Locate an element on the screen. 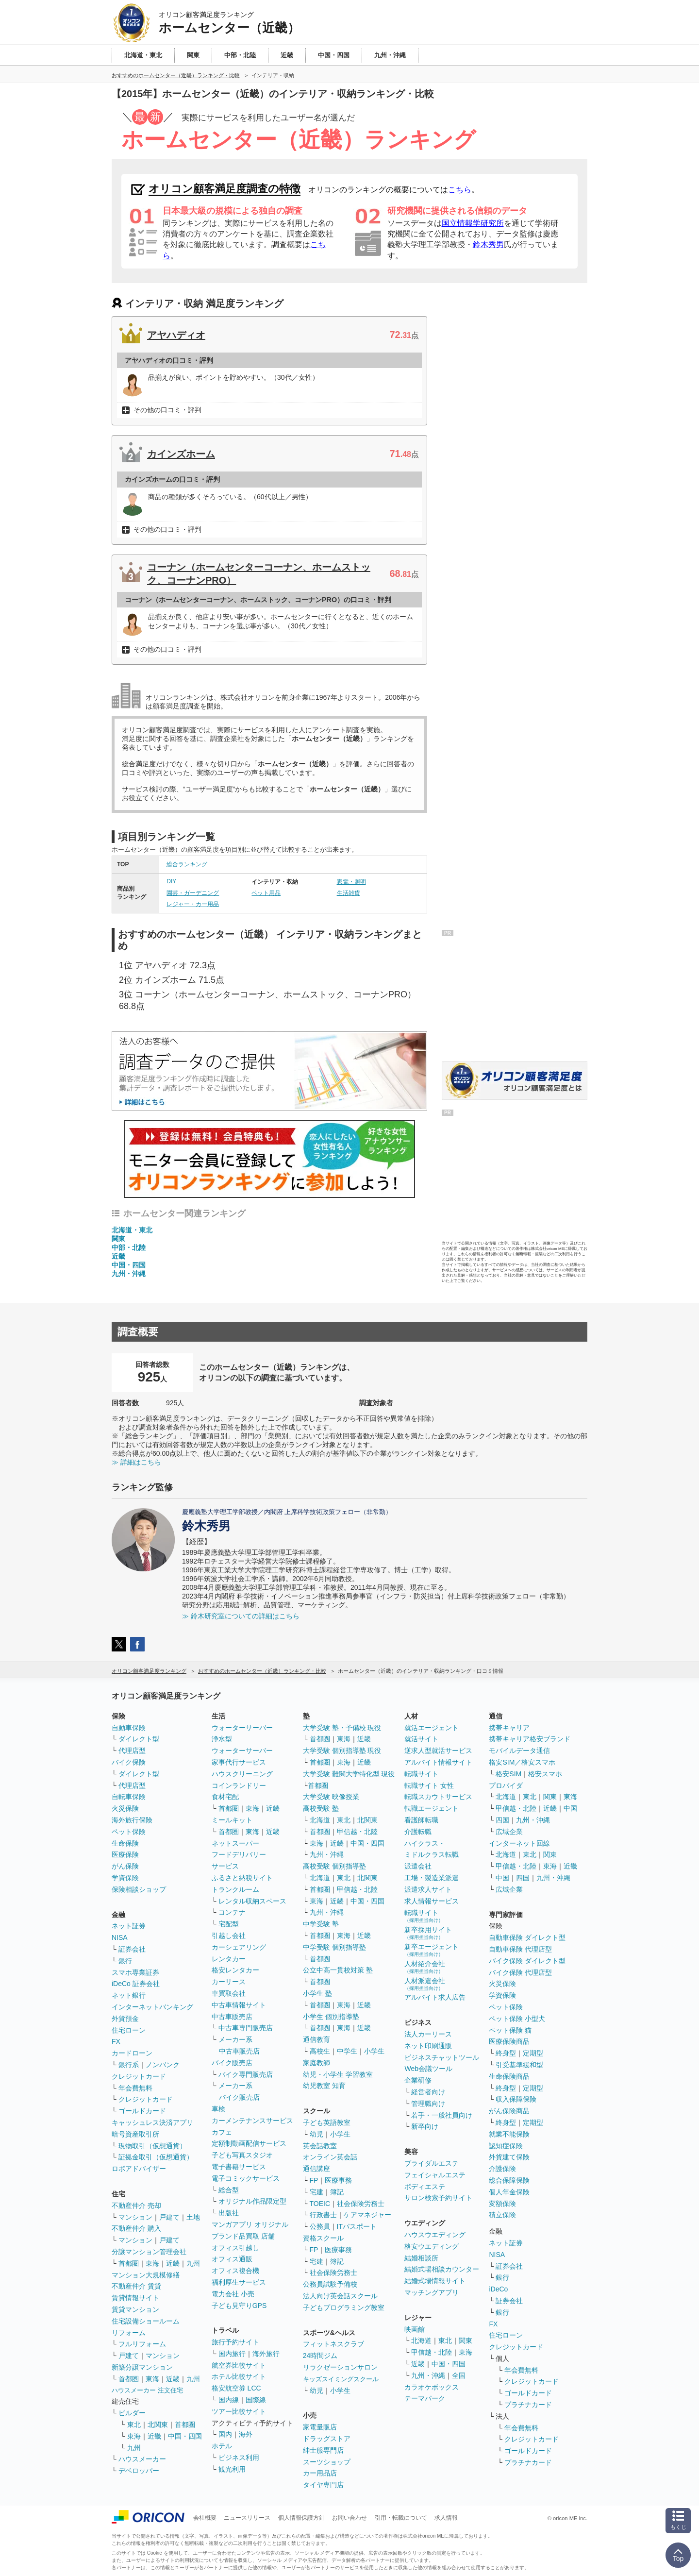  TOEIC is located at coordinates (320, 2203).